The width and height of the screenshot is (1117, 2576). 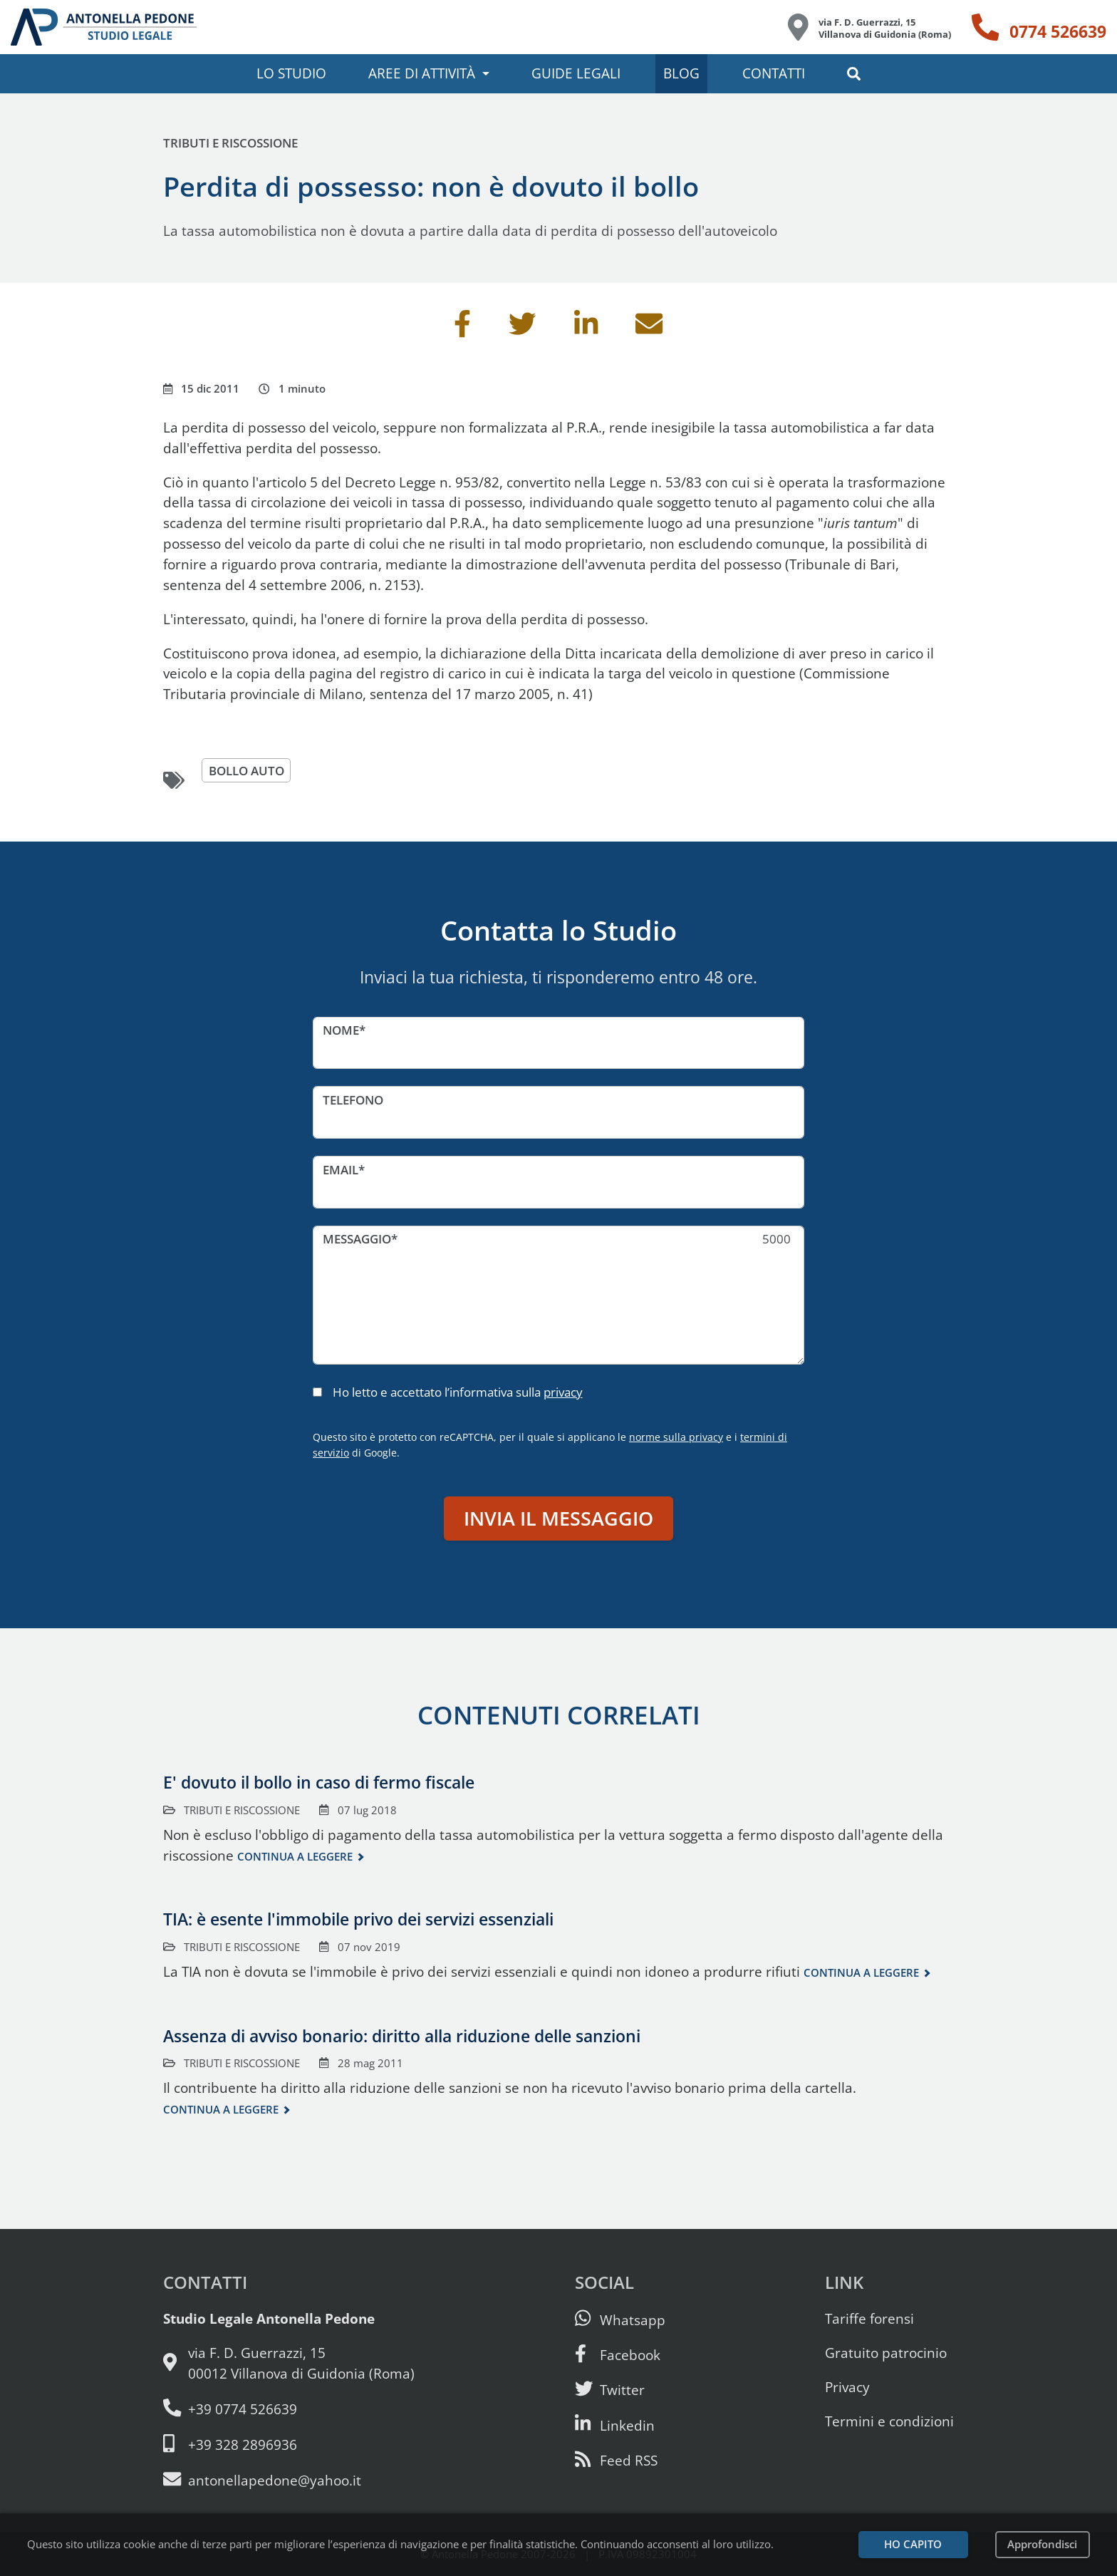 What do you see at coordinates (773, 73) in the screenshot?
I see `Contatti` at bounding box center [773, 73].